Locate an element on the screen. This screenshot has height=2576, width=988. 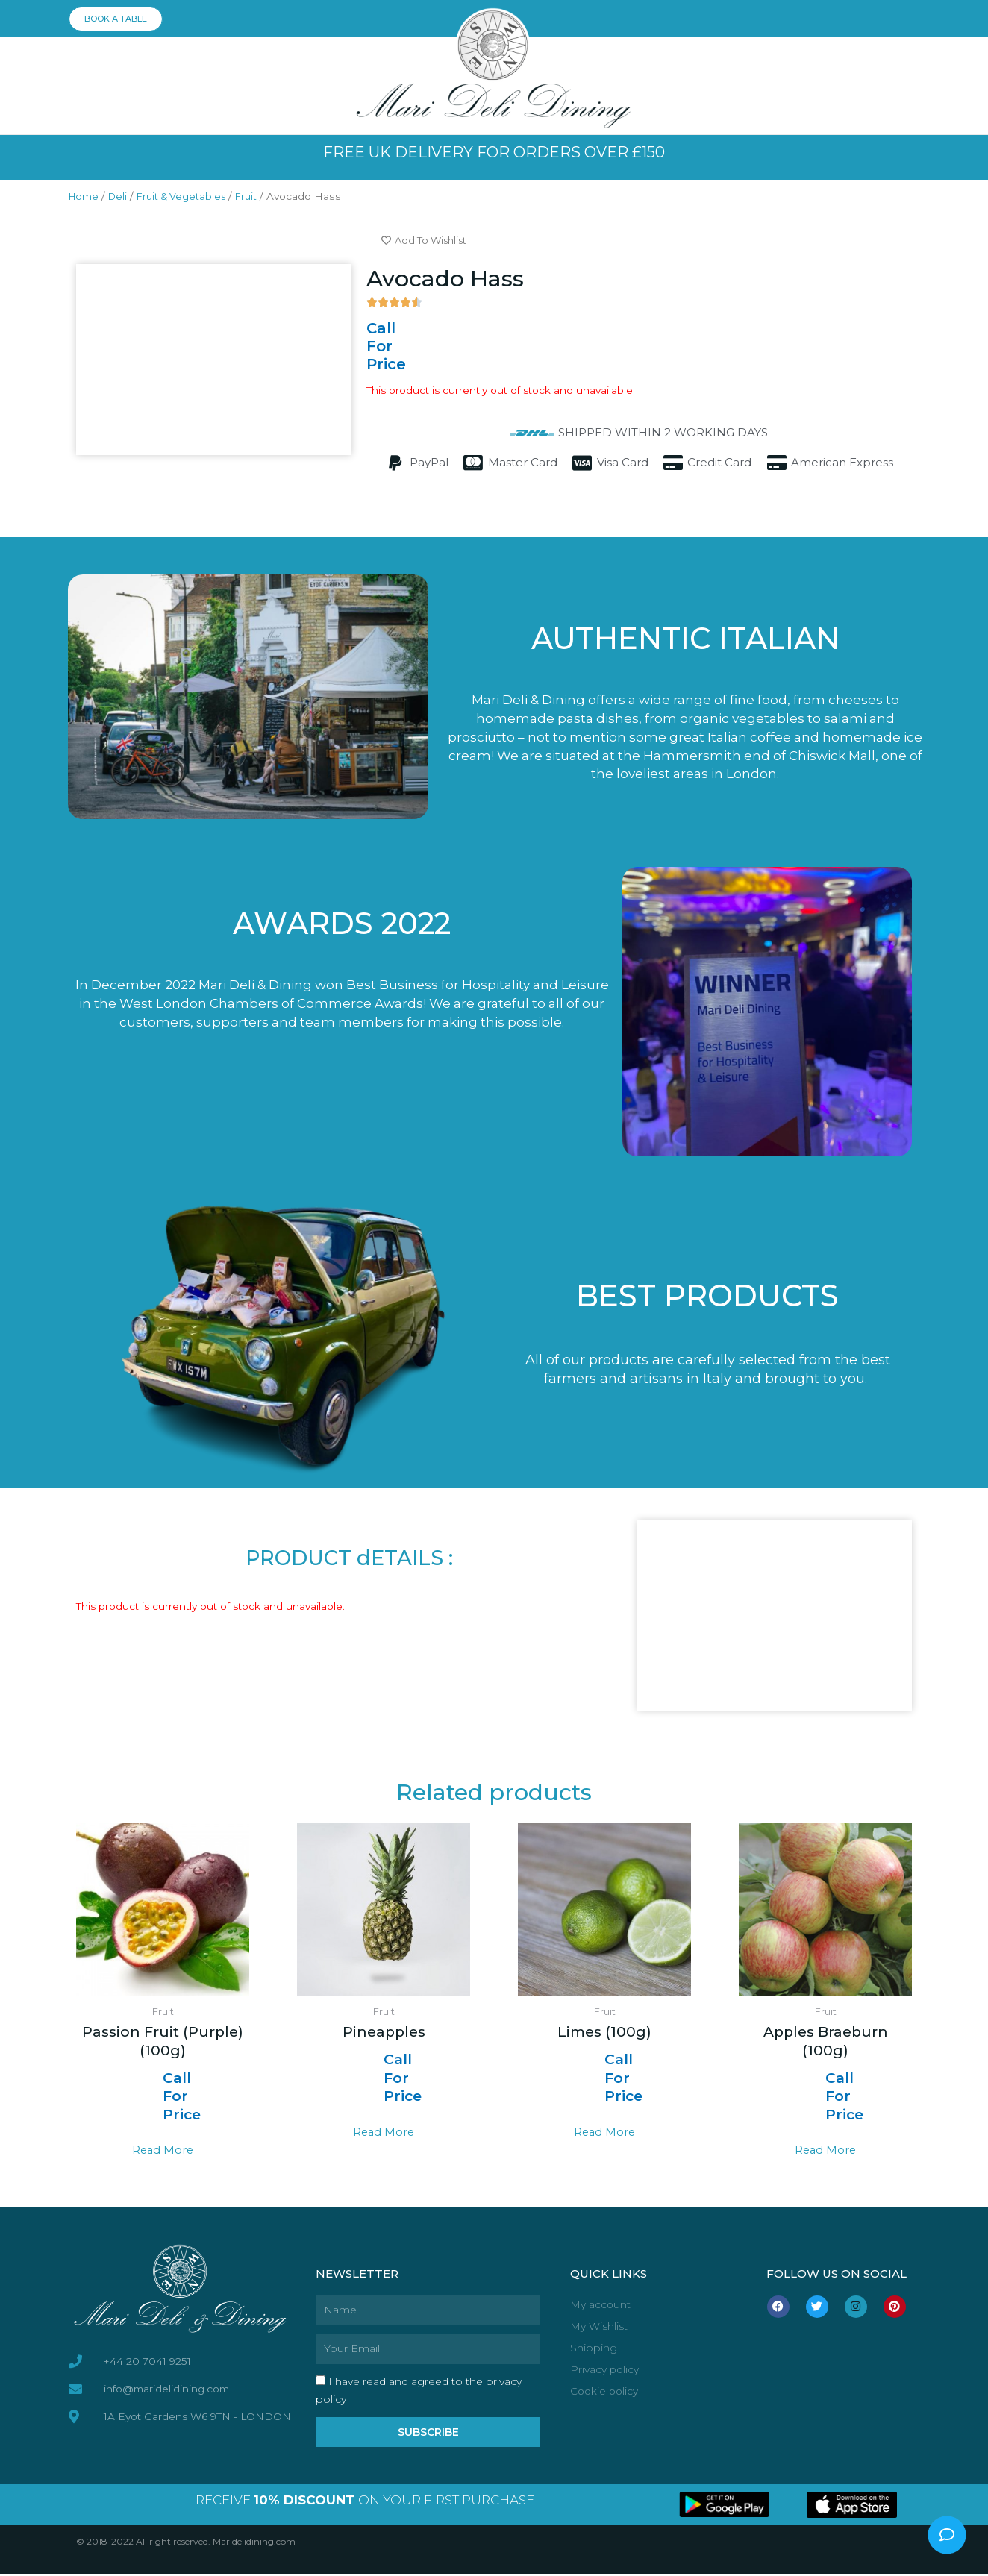
Read more [Select options for “Limes (100g)”] is located at coordinates (605, 2133).